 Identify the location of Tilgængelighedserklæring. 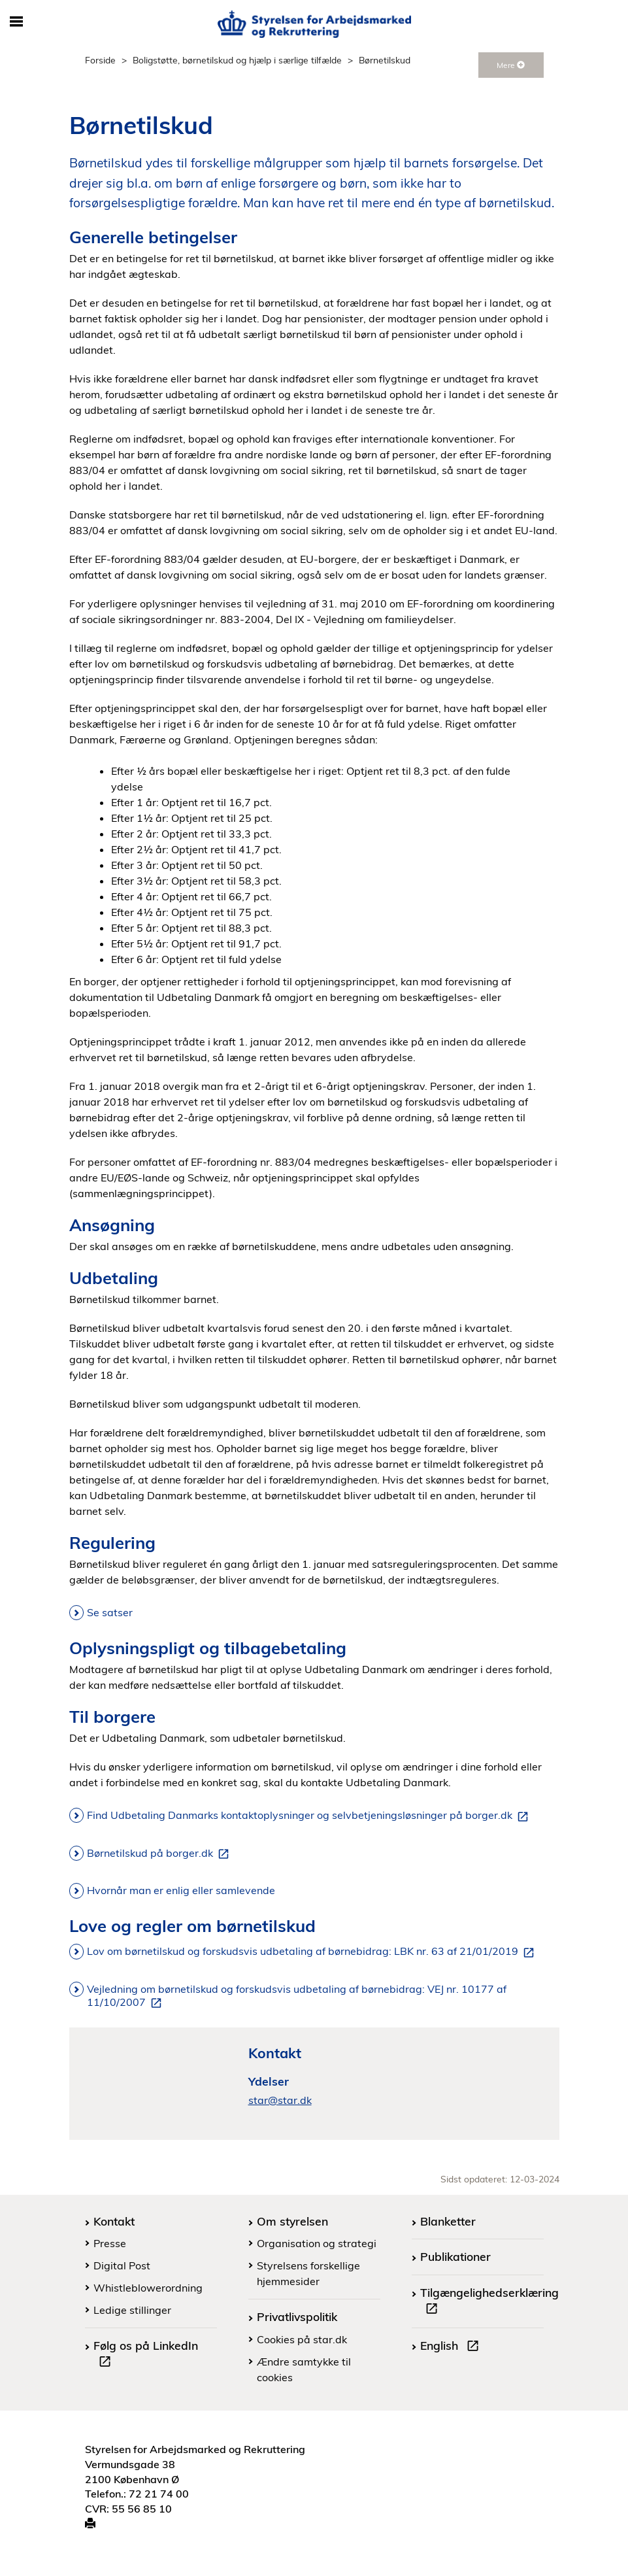
(489, 2302).